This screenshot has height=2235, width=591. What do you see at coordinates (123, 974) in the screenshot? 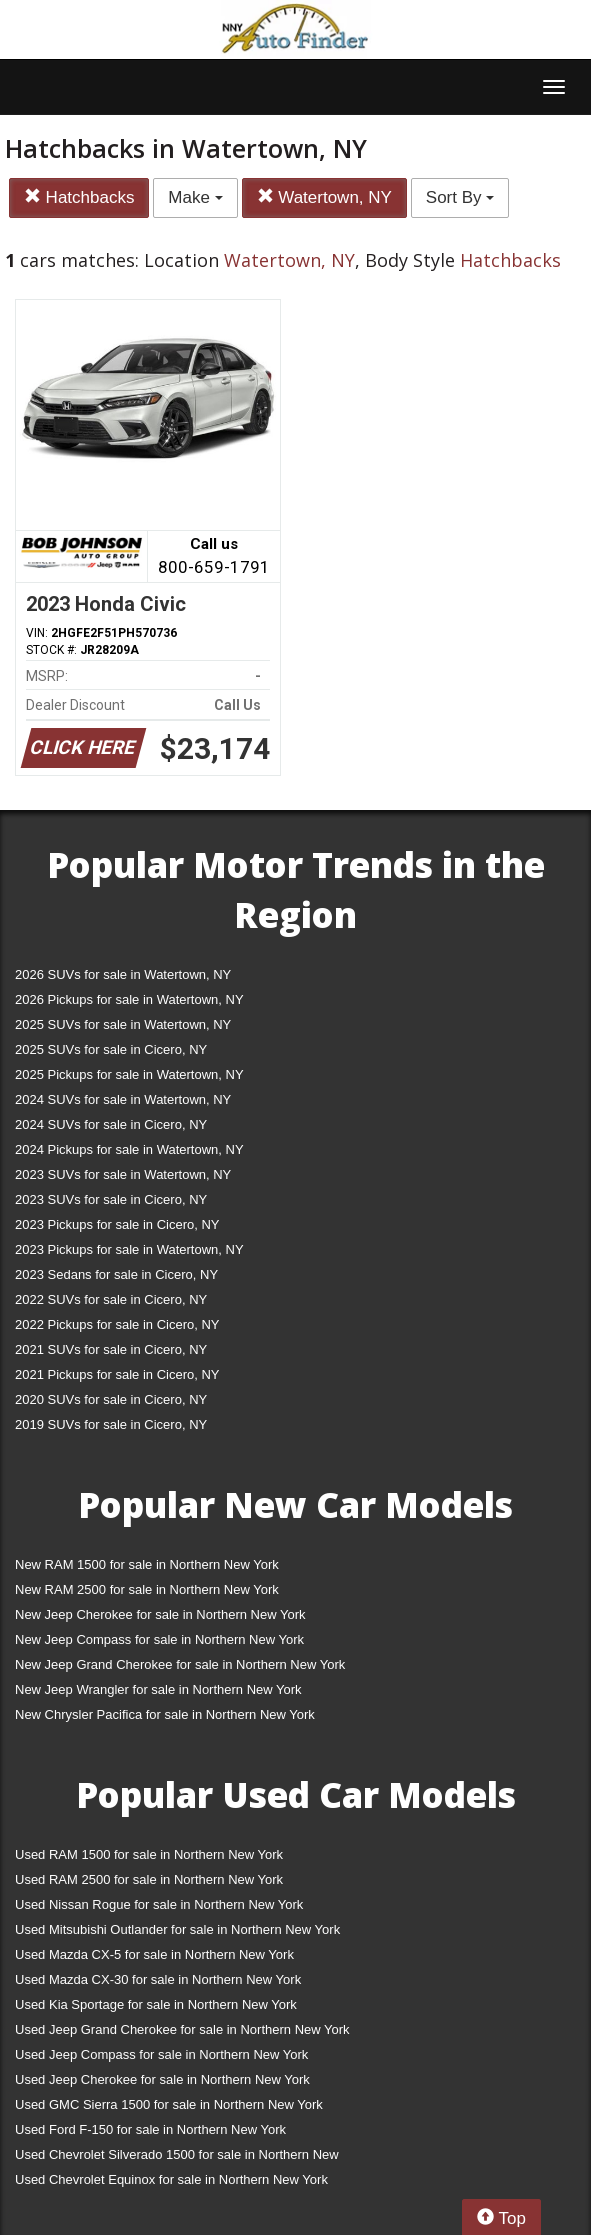
I see `2026 SUVs for sale in Watertown, NY` at bounding box center [123, 974].